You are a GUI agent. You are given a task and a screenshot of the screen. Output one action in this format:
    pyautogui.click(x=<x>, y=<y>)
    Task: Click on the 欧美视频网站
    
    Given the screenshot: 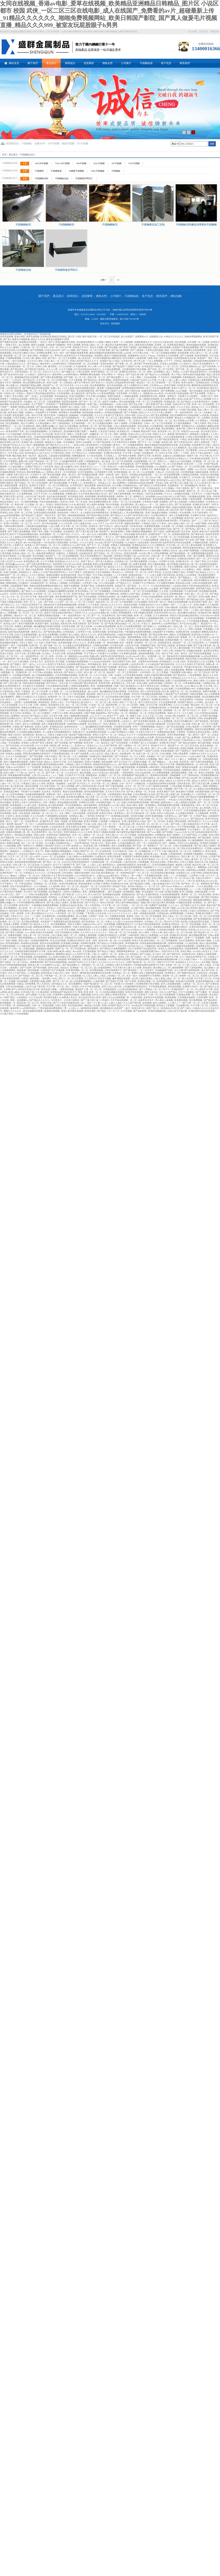 What is the action you would take?
    pyautogui.click(x=41, y=957)
    